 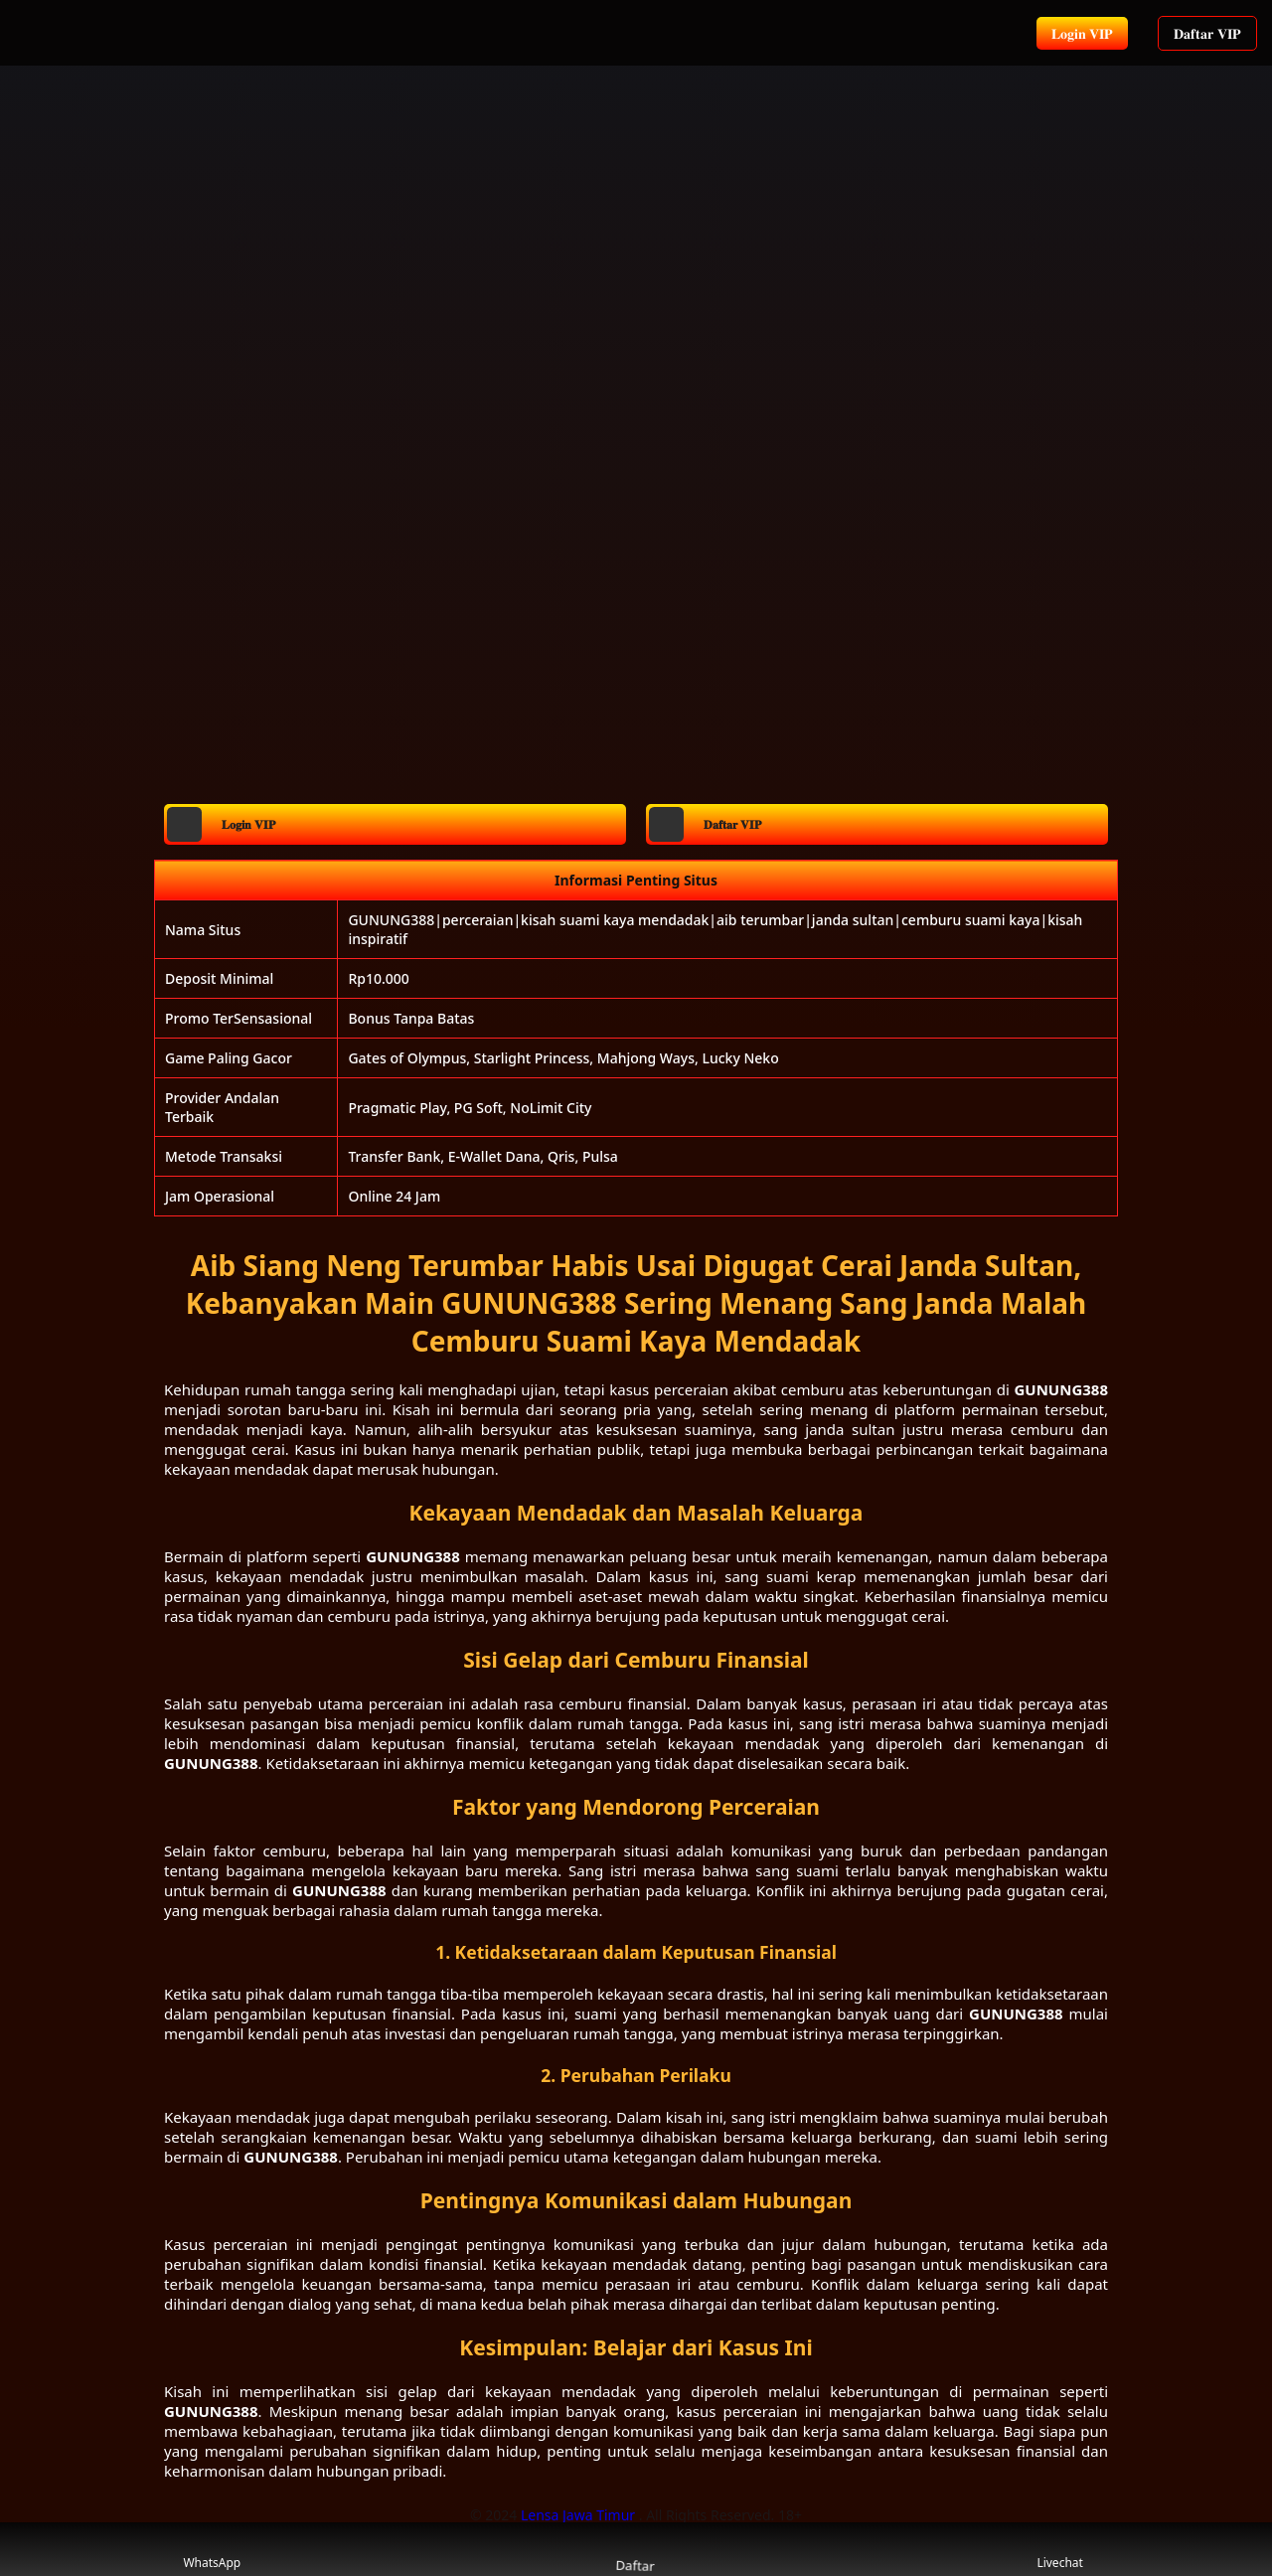 What do you see at coordinates (1082, 33) in the screenshot?
I see `𝐋𝐨𝐠𝐢𝐧 𝐕𝐈𝐏` at bounding box center [1082, 33].